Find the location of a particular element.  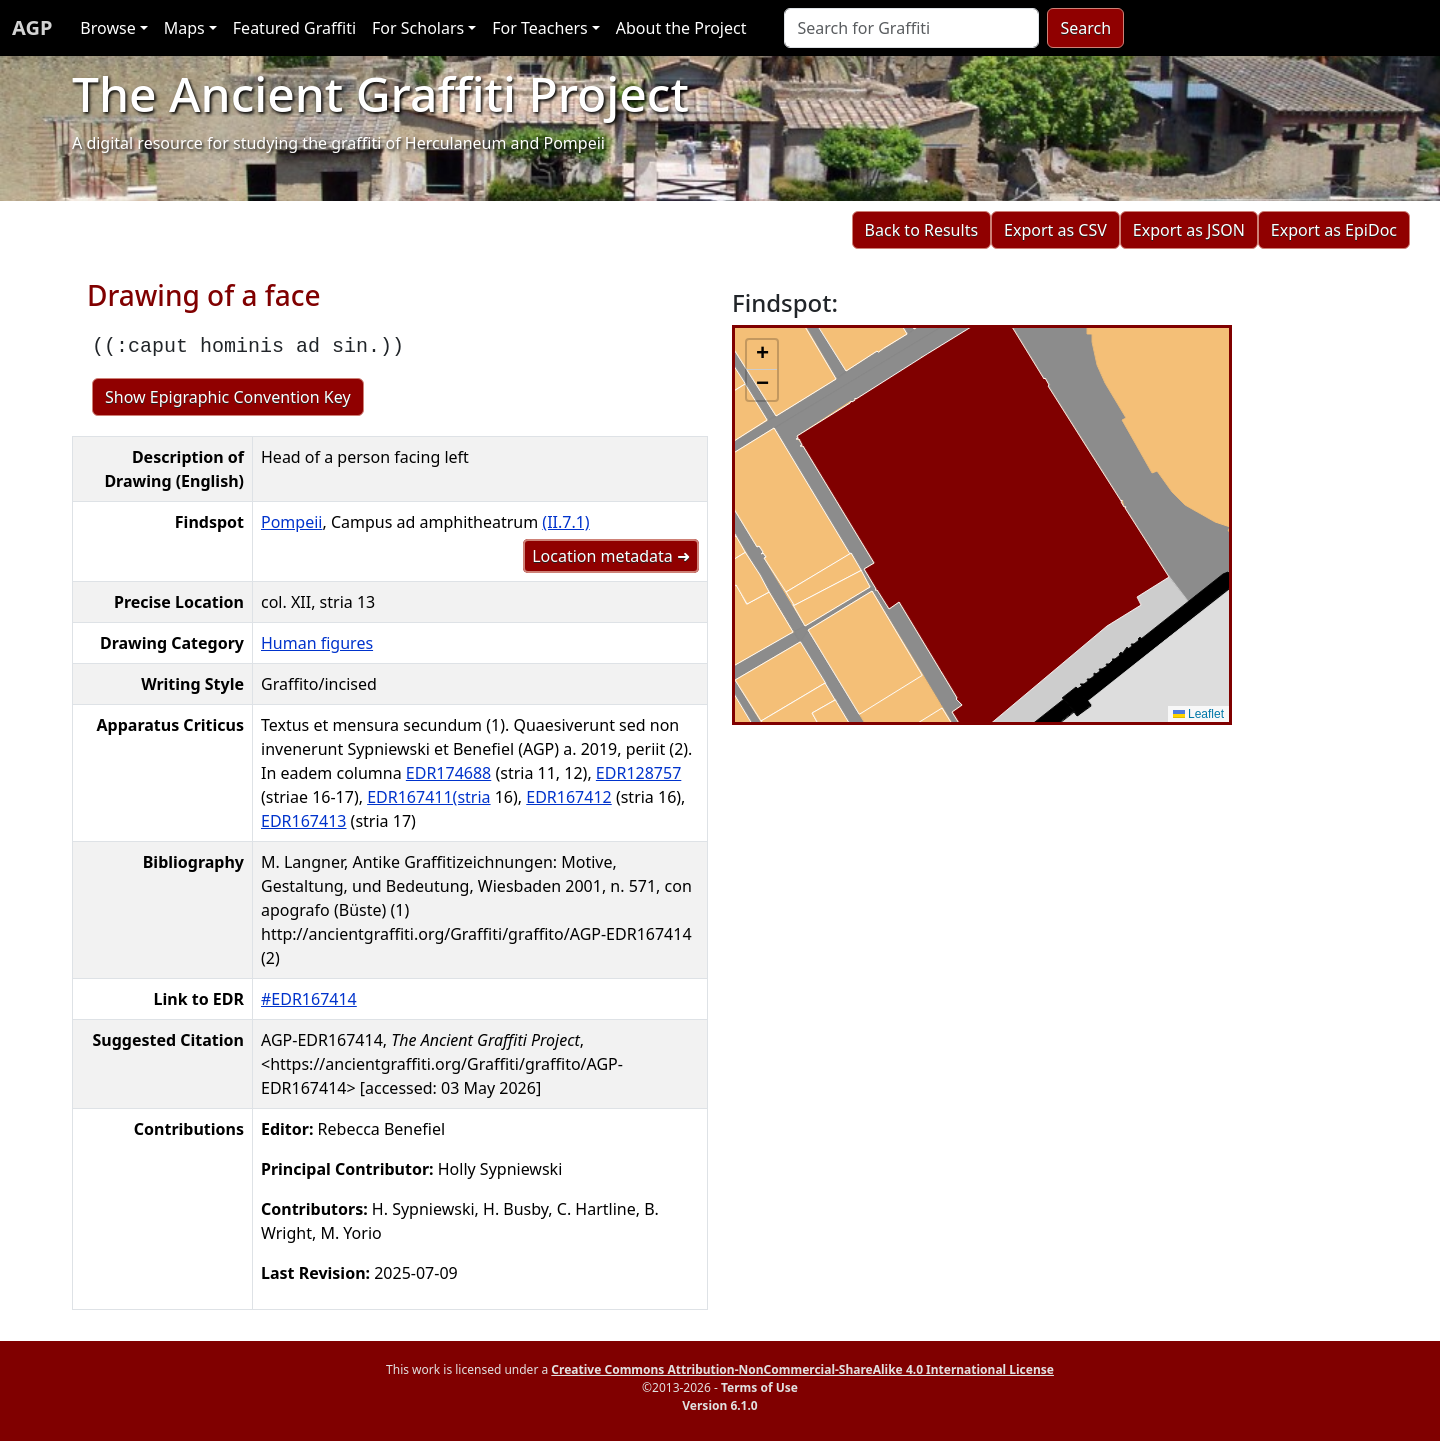

Search is located at coordinates (1085, 28).